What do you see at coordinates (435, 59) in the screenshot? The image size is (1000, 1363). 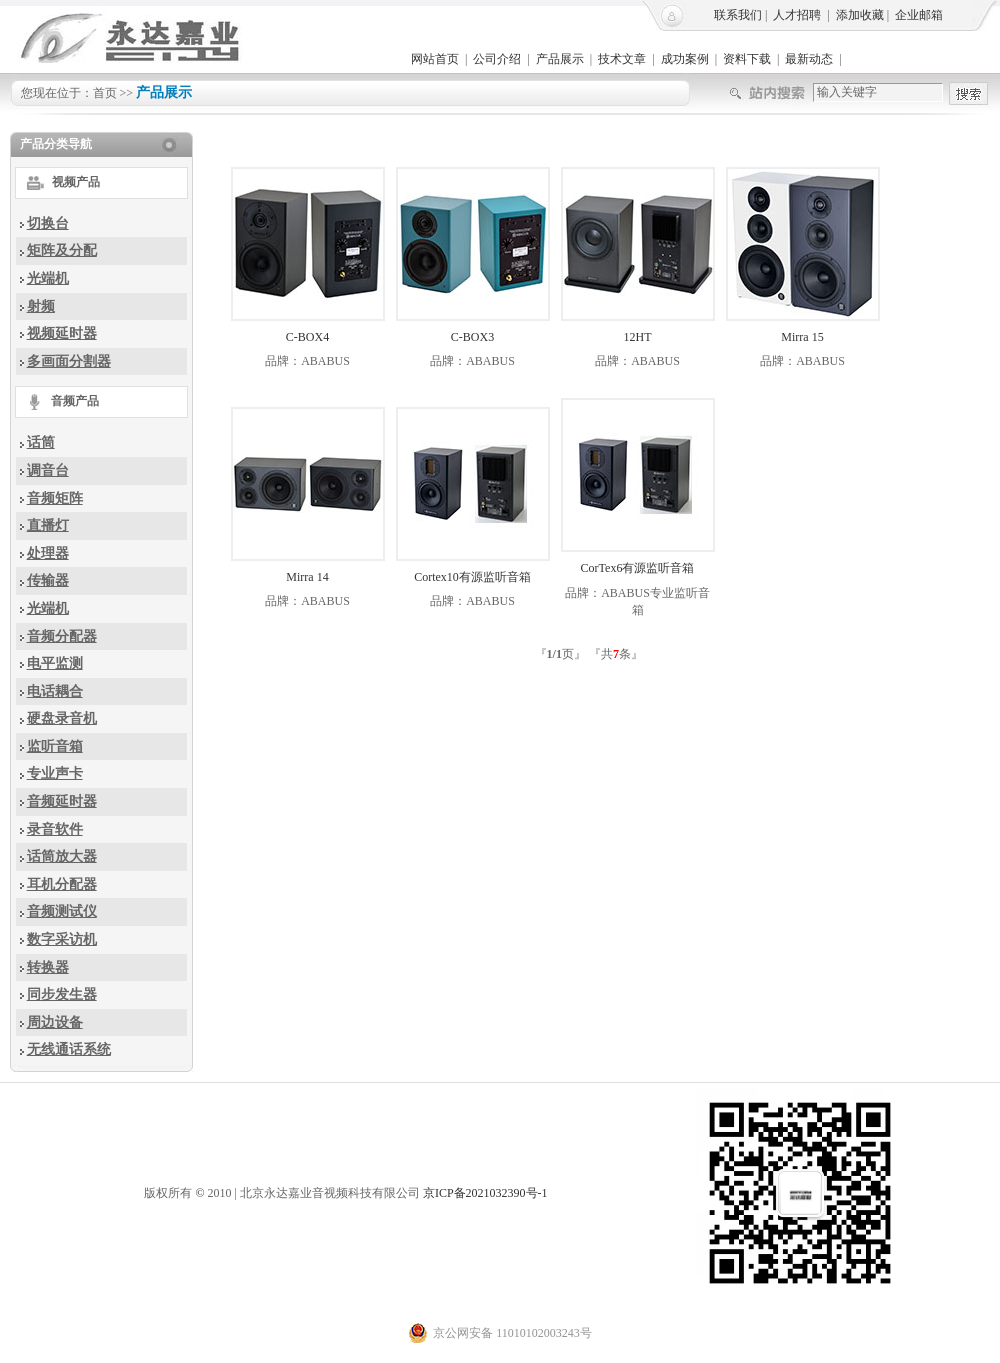 I see `网站首页` at bounding box center [435, 59].